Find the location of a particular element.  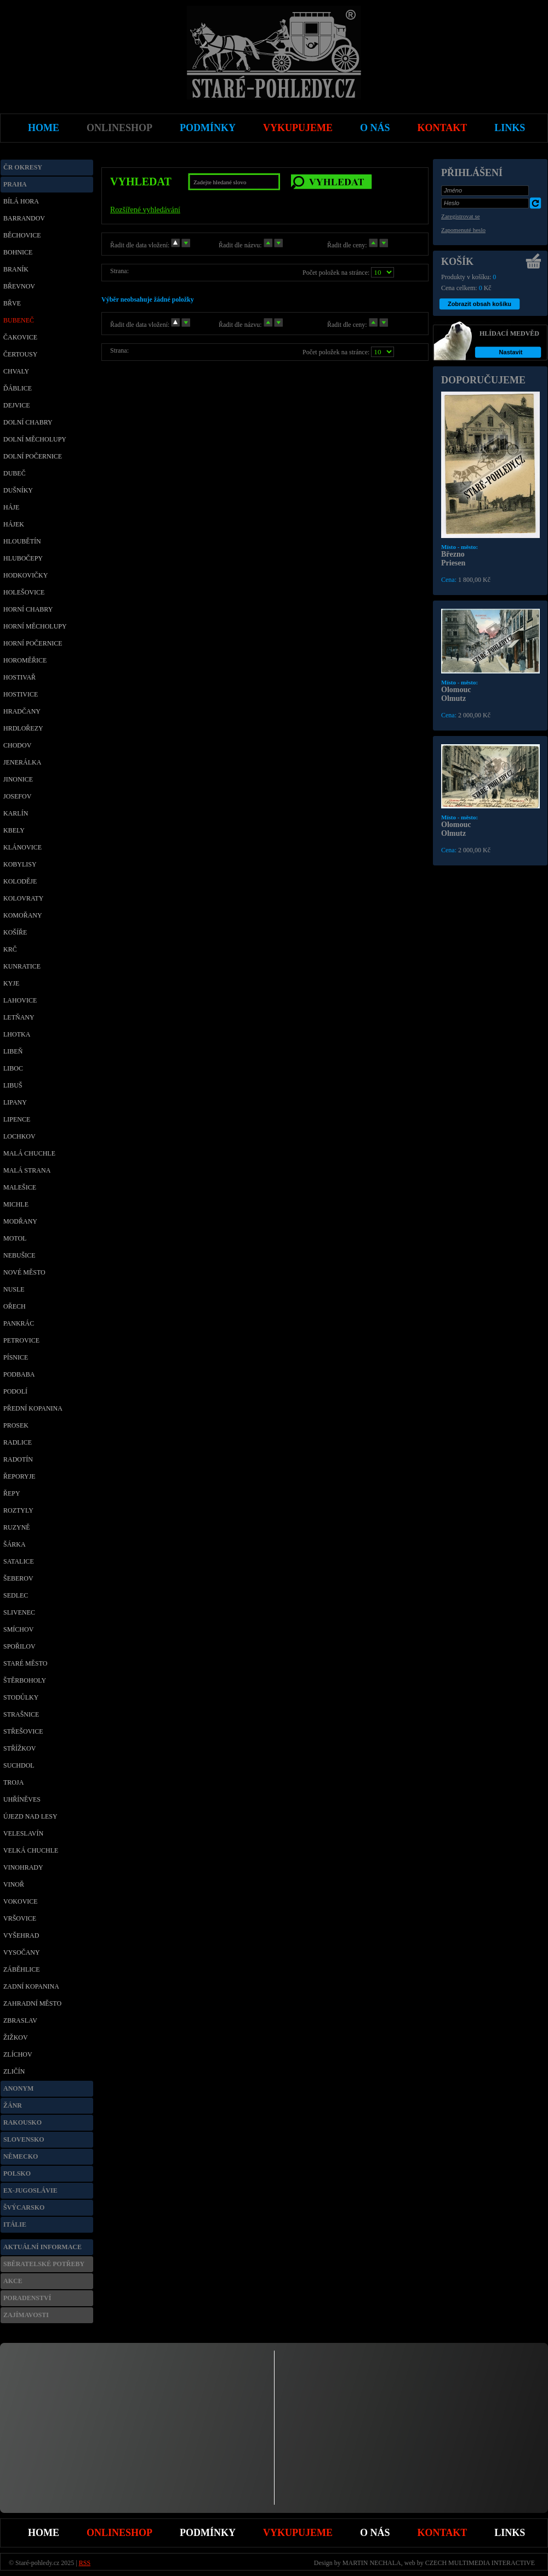

Ex-Jugoslávie is located at coordinates (30, 2190).